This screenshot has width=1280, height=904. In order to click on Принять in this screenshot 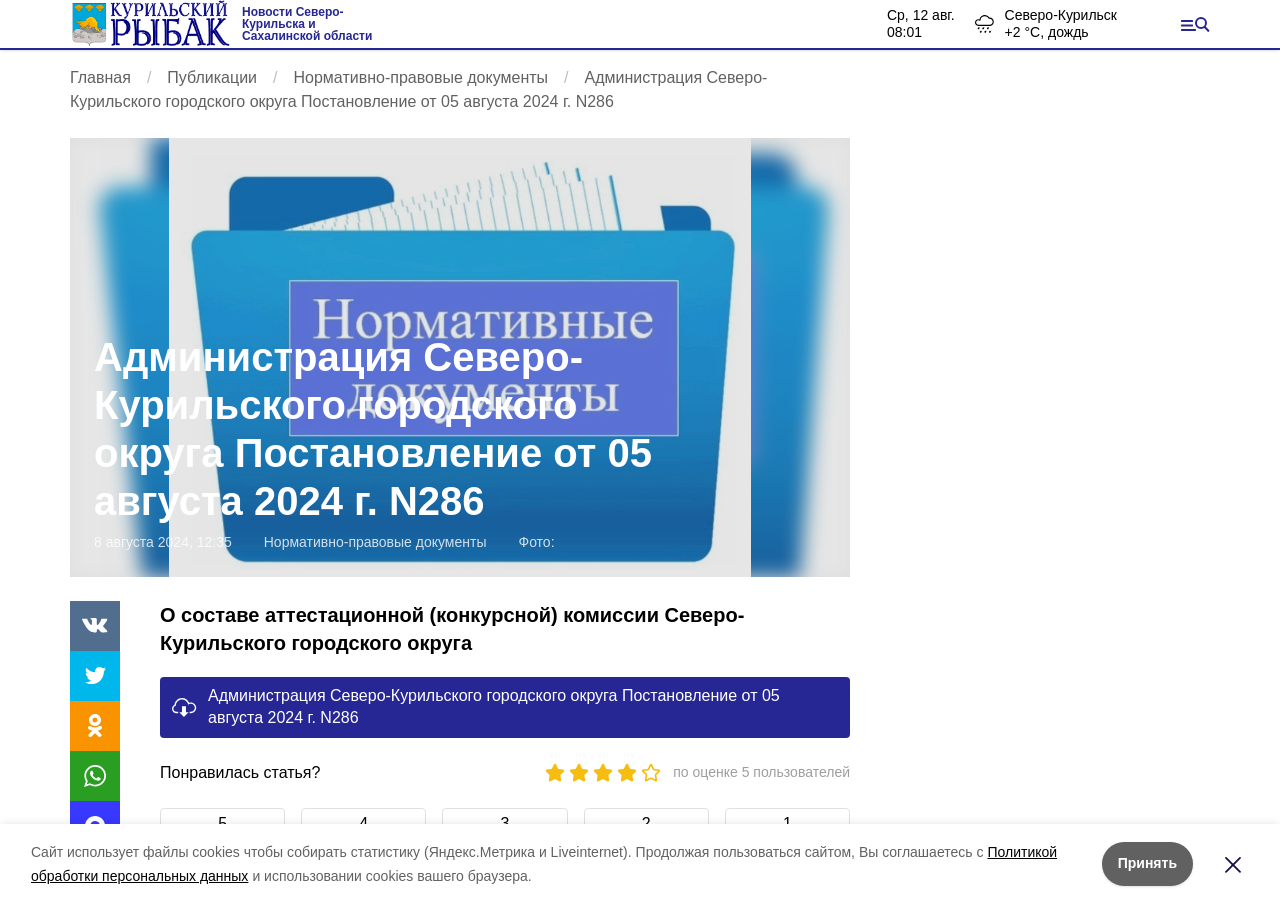, I will do `click(1147, 863)`.